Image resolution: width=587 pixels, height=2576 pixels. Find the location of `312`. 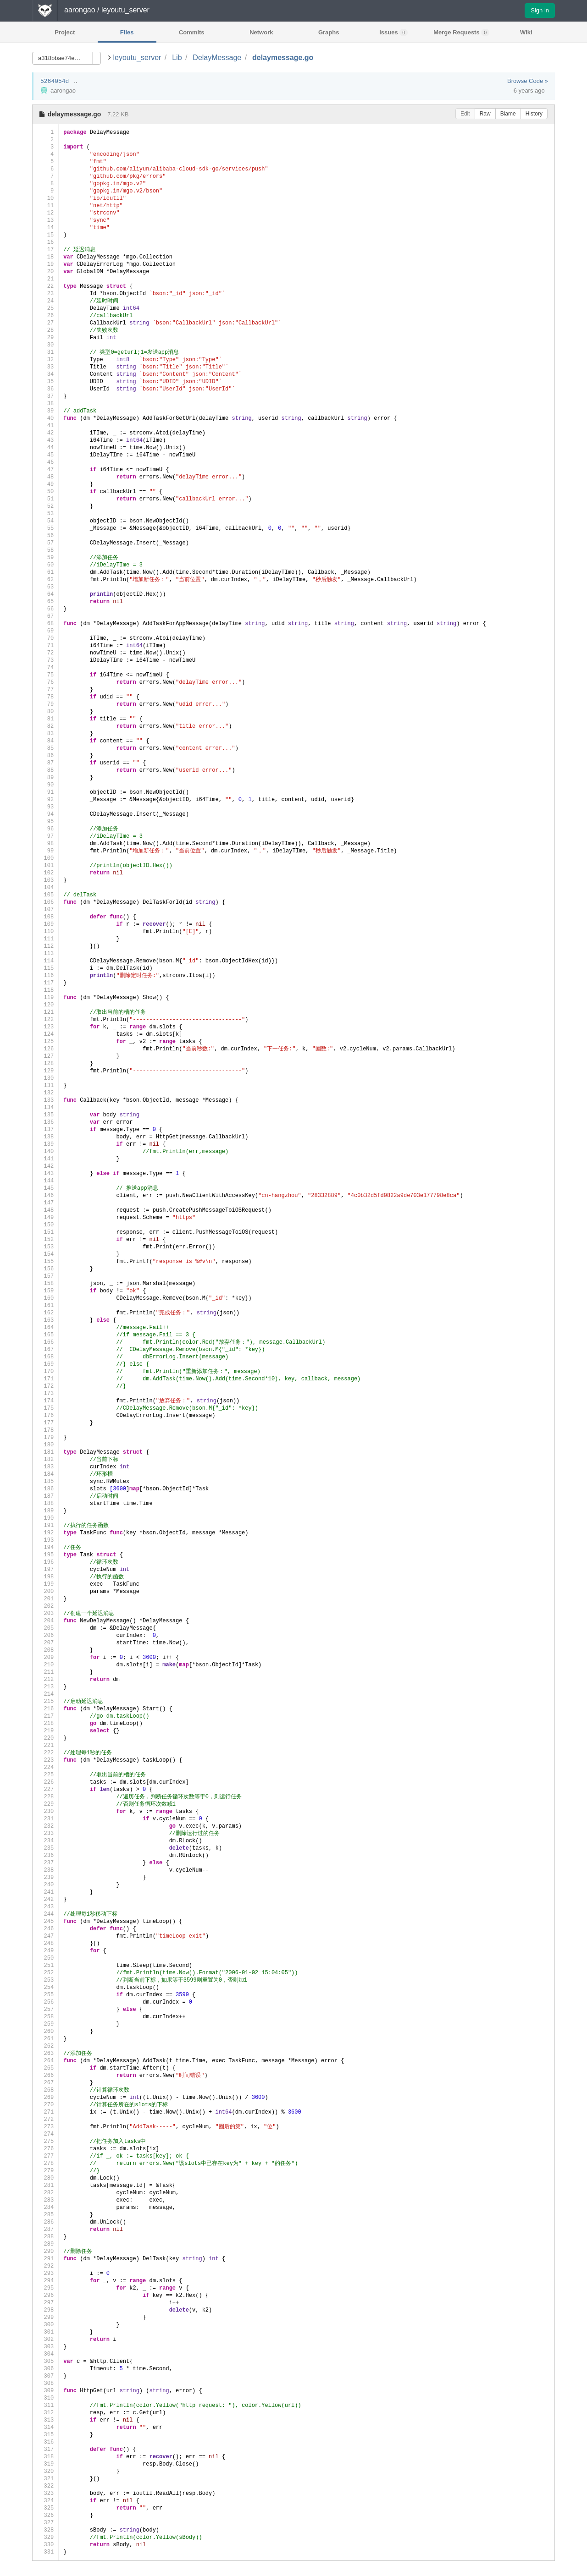

312 is located at coordinates (45, 2412).